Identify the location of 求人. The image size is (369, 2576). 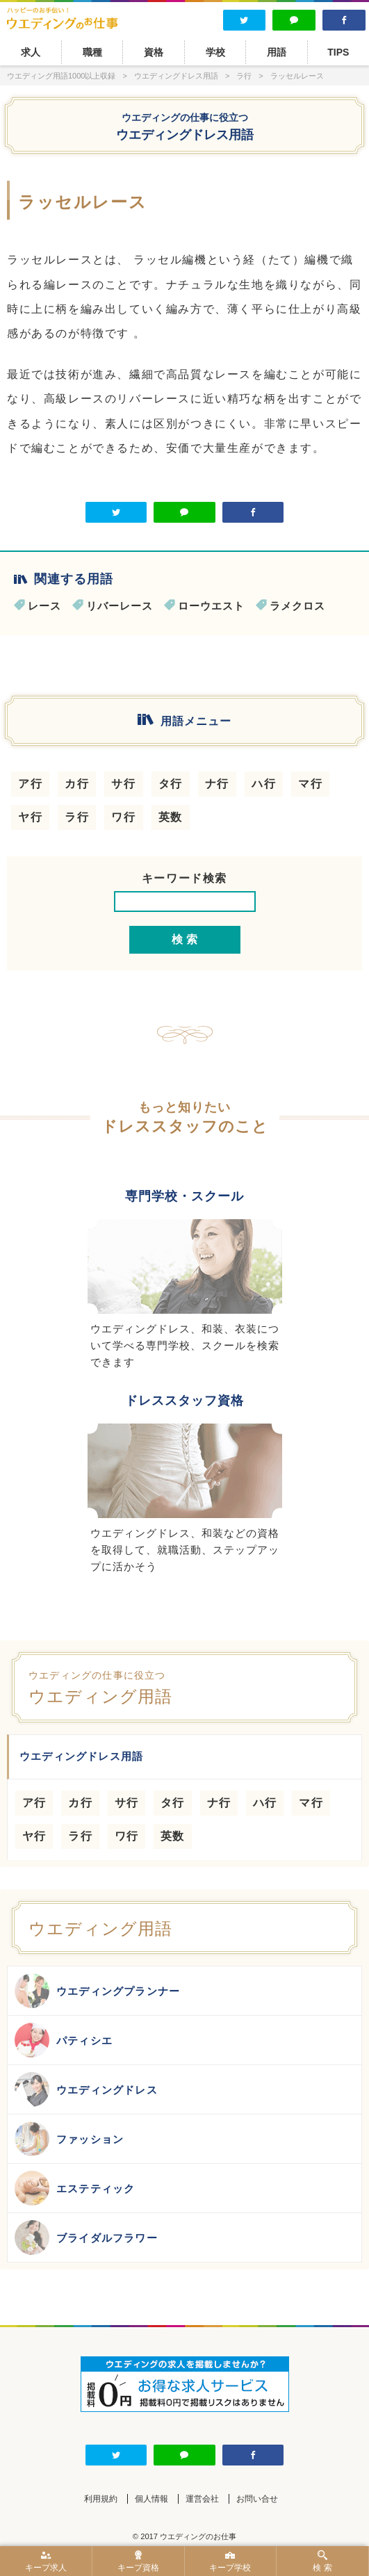
(30, 52).